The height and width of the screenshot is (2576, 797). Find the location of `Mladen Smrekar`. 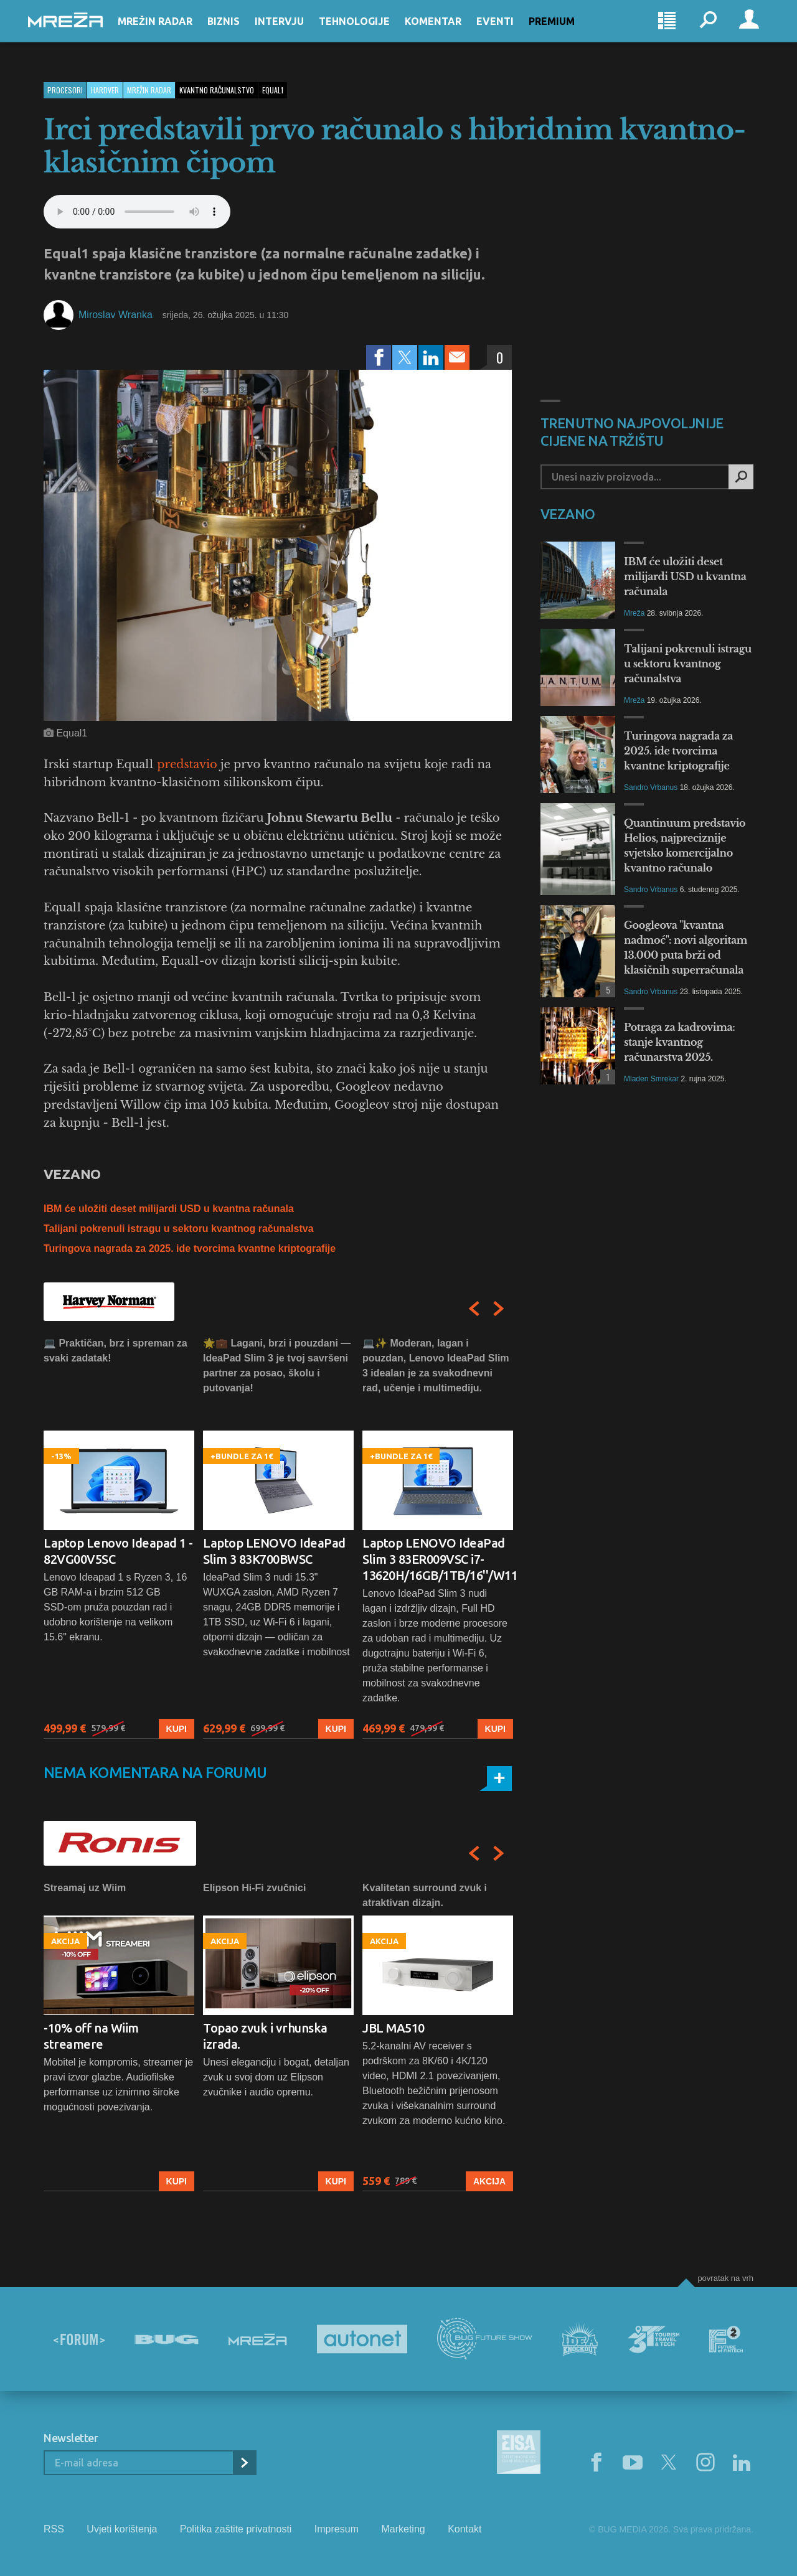

Mladen Smrekar is located at coordinates (651, 1078).